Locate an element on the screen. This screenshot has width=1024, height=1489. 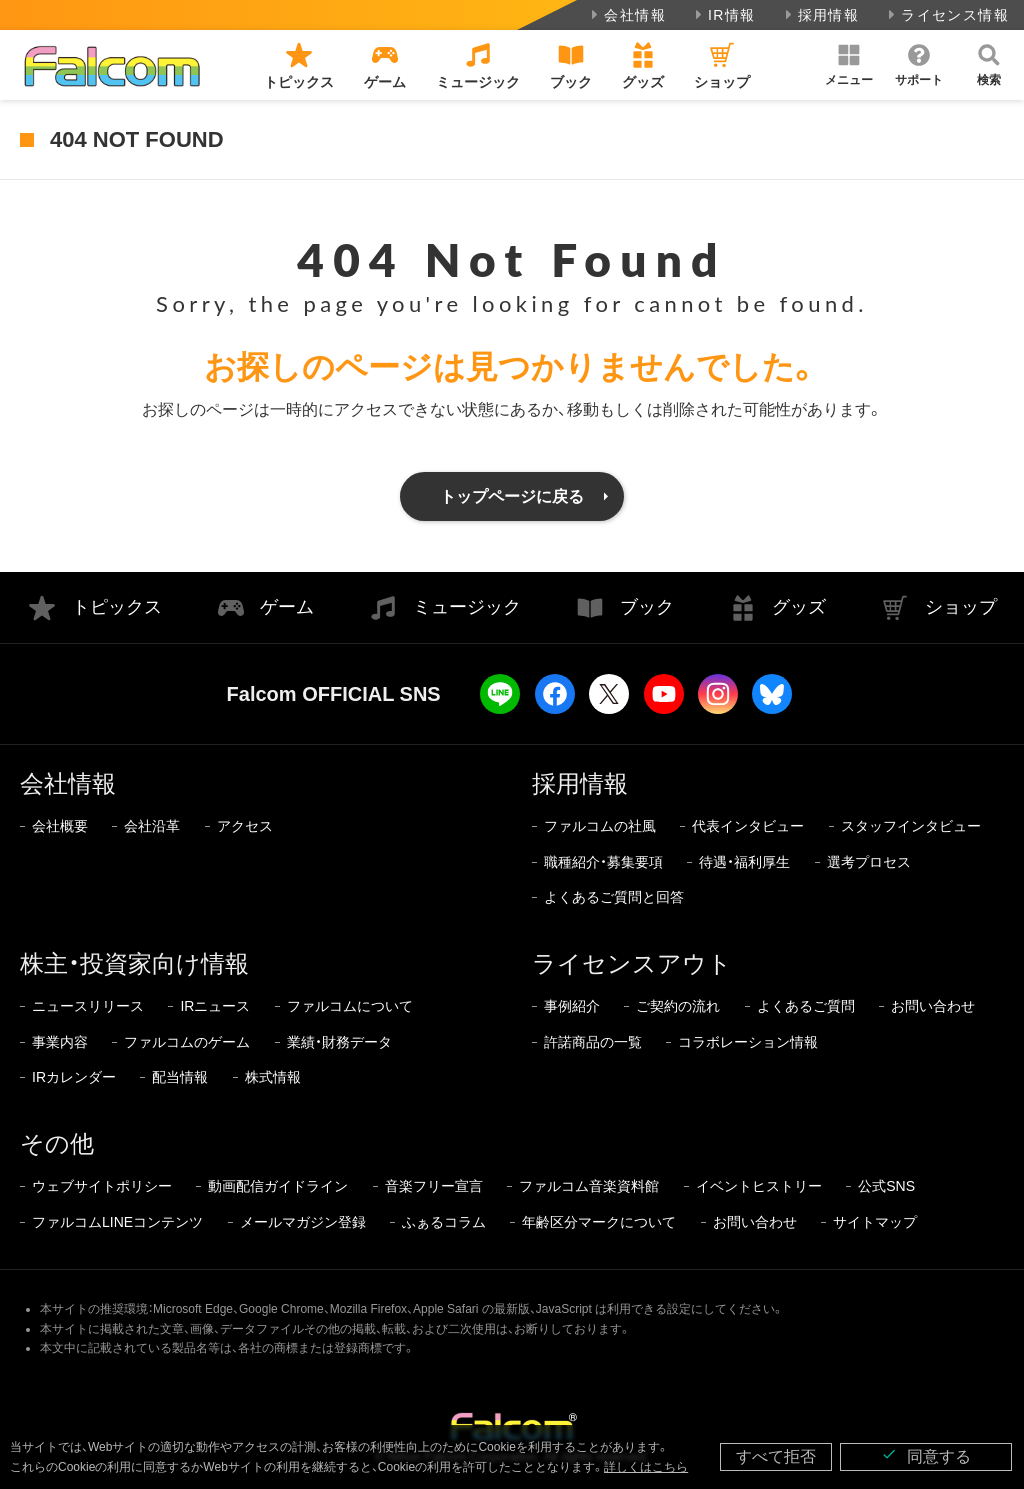
株主・投資家向け情報 is located at coordinates (134, 963).